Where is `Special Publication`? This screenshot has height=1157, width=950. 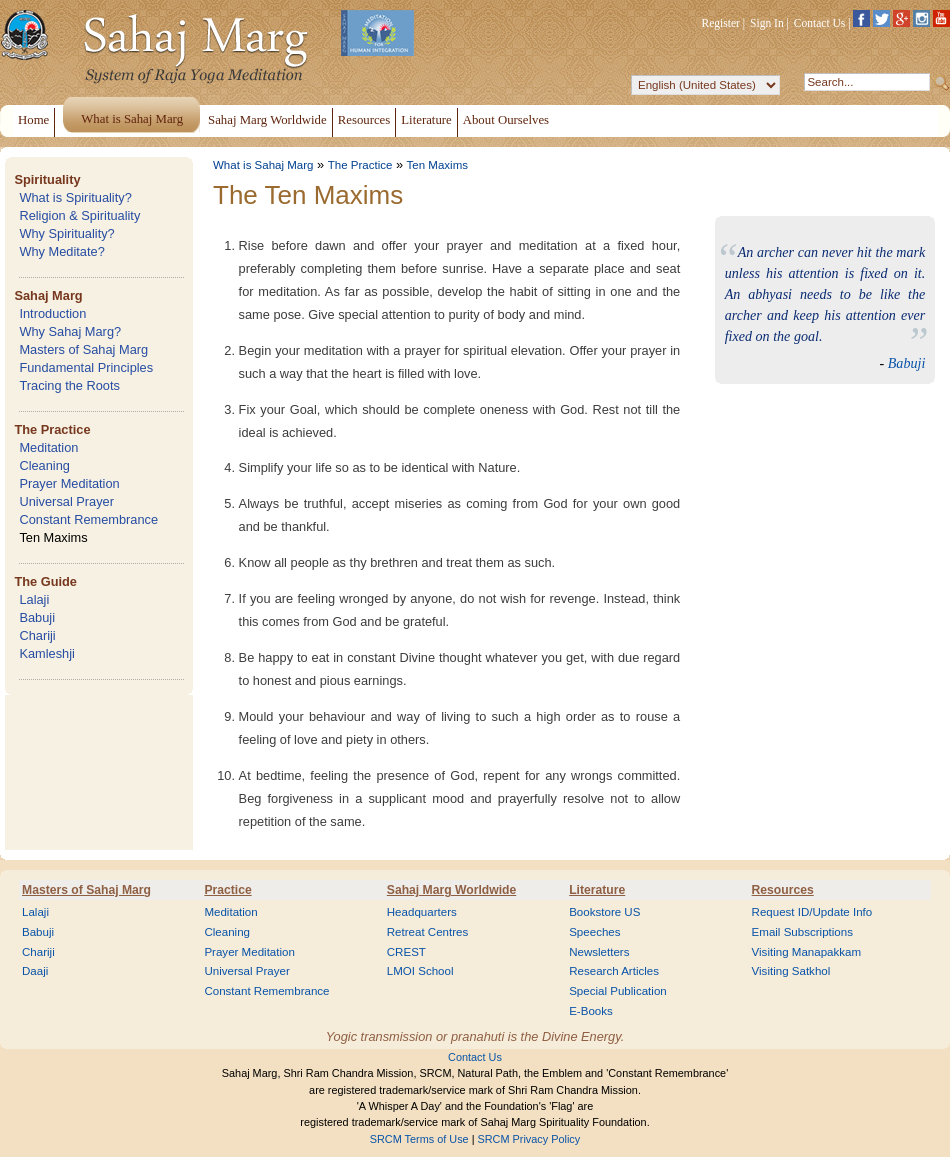 Special Publication is located at coordinates (618, 991).